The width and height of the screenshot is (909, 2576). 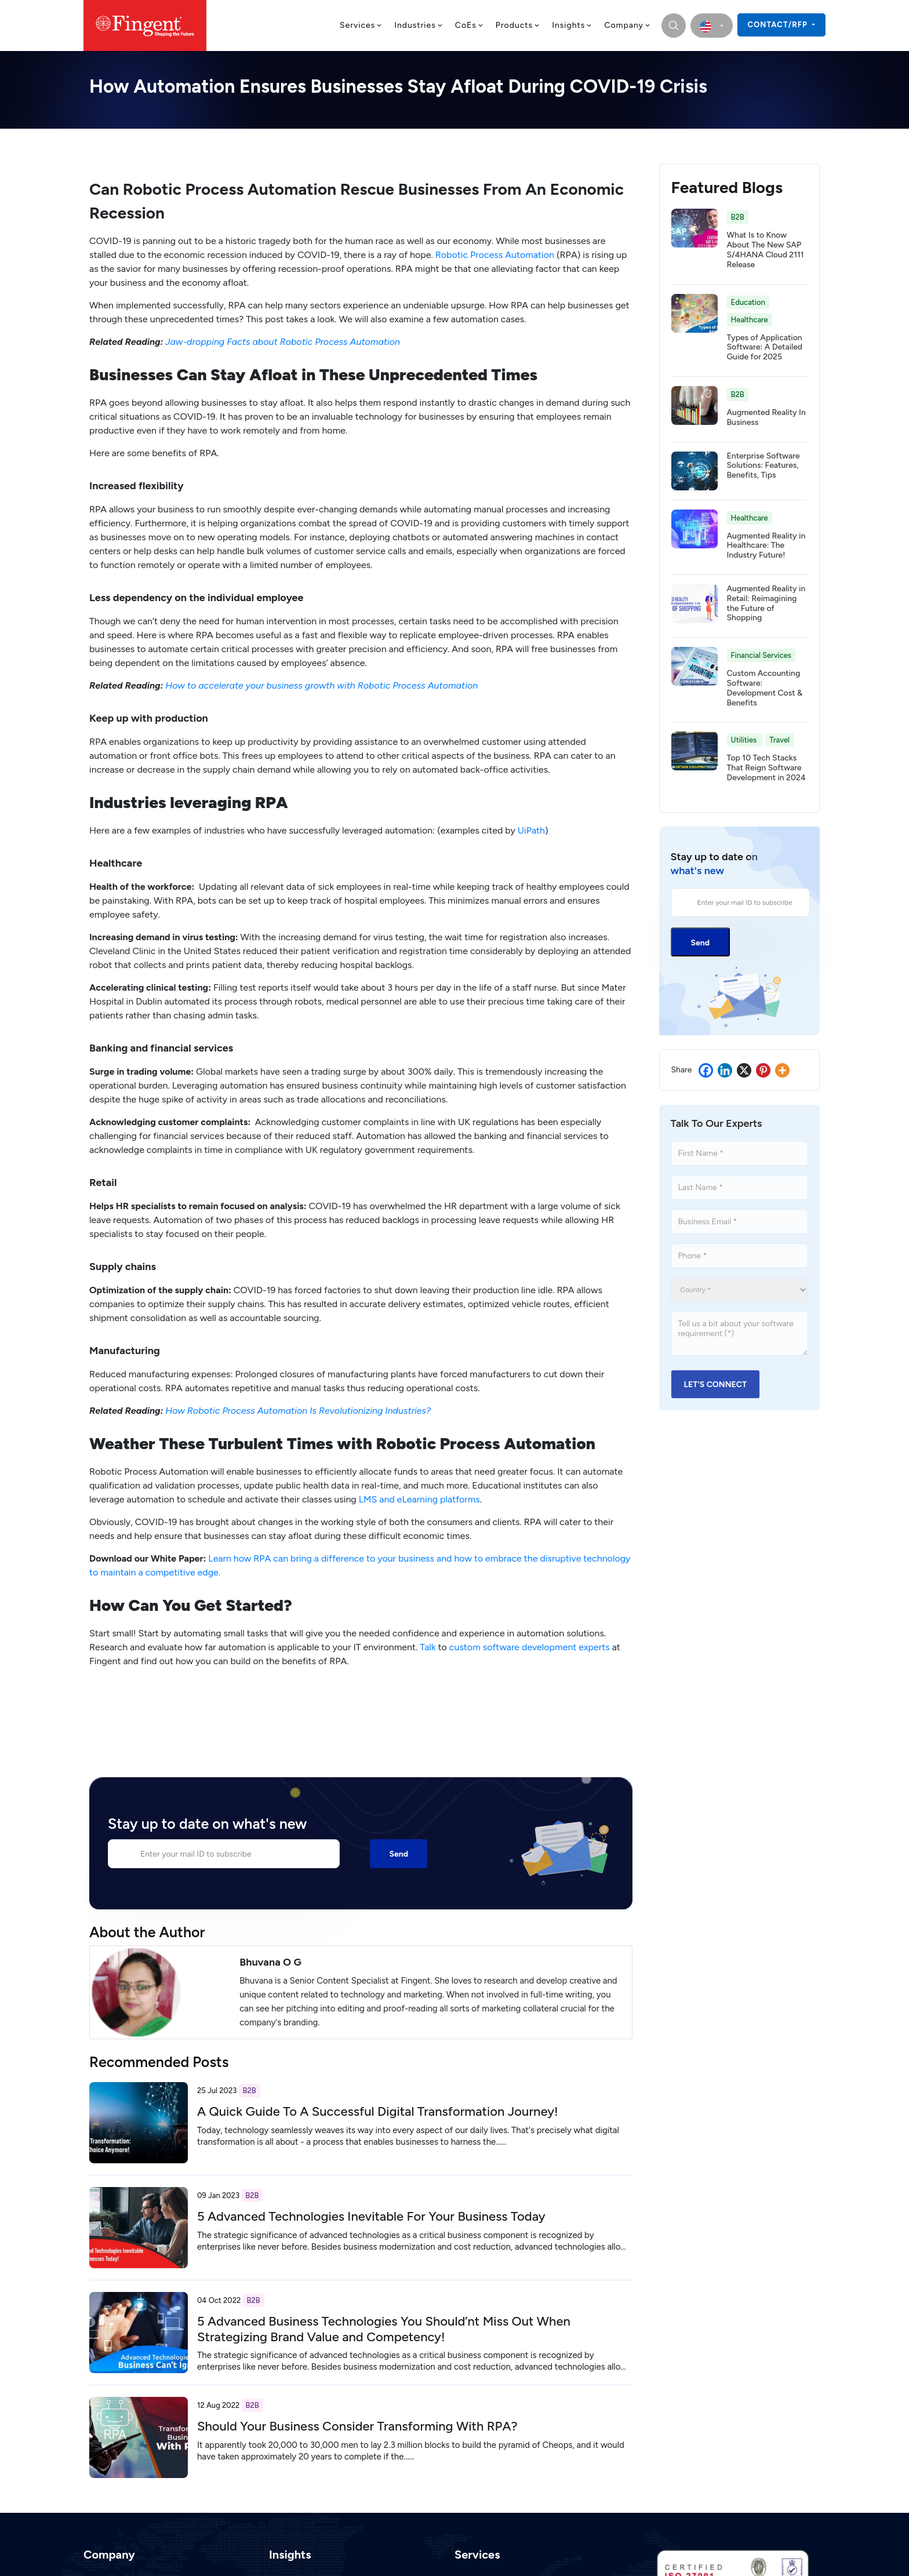 I want to click on A Quick Guide To A Successful Digital Transformation Journey!, so click(x=377, y=2111).